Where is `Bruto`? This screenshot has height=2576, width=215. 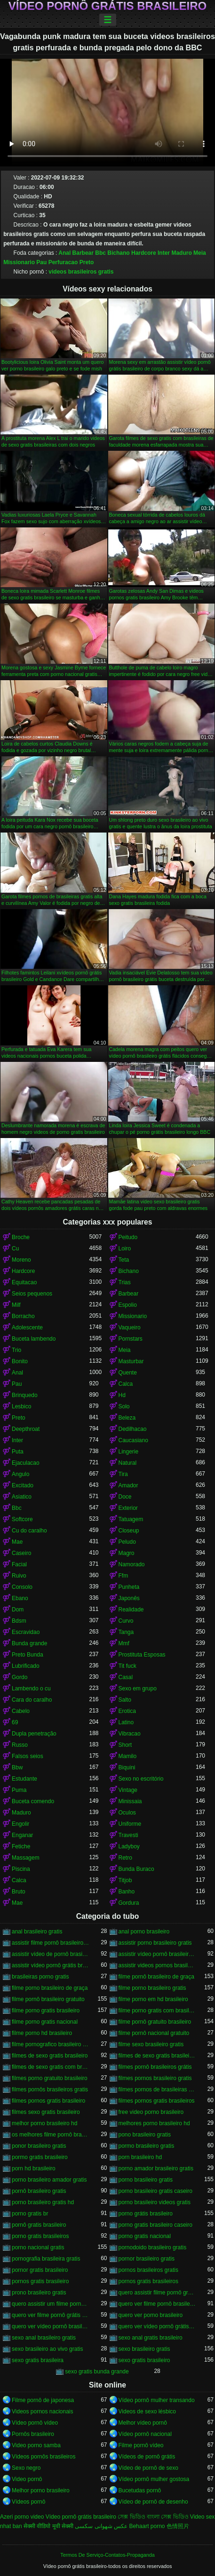
Bruto is located at coordinates (18, 1891).